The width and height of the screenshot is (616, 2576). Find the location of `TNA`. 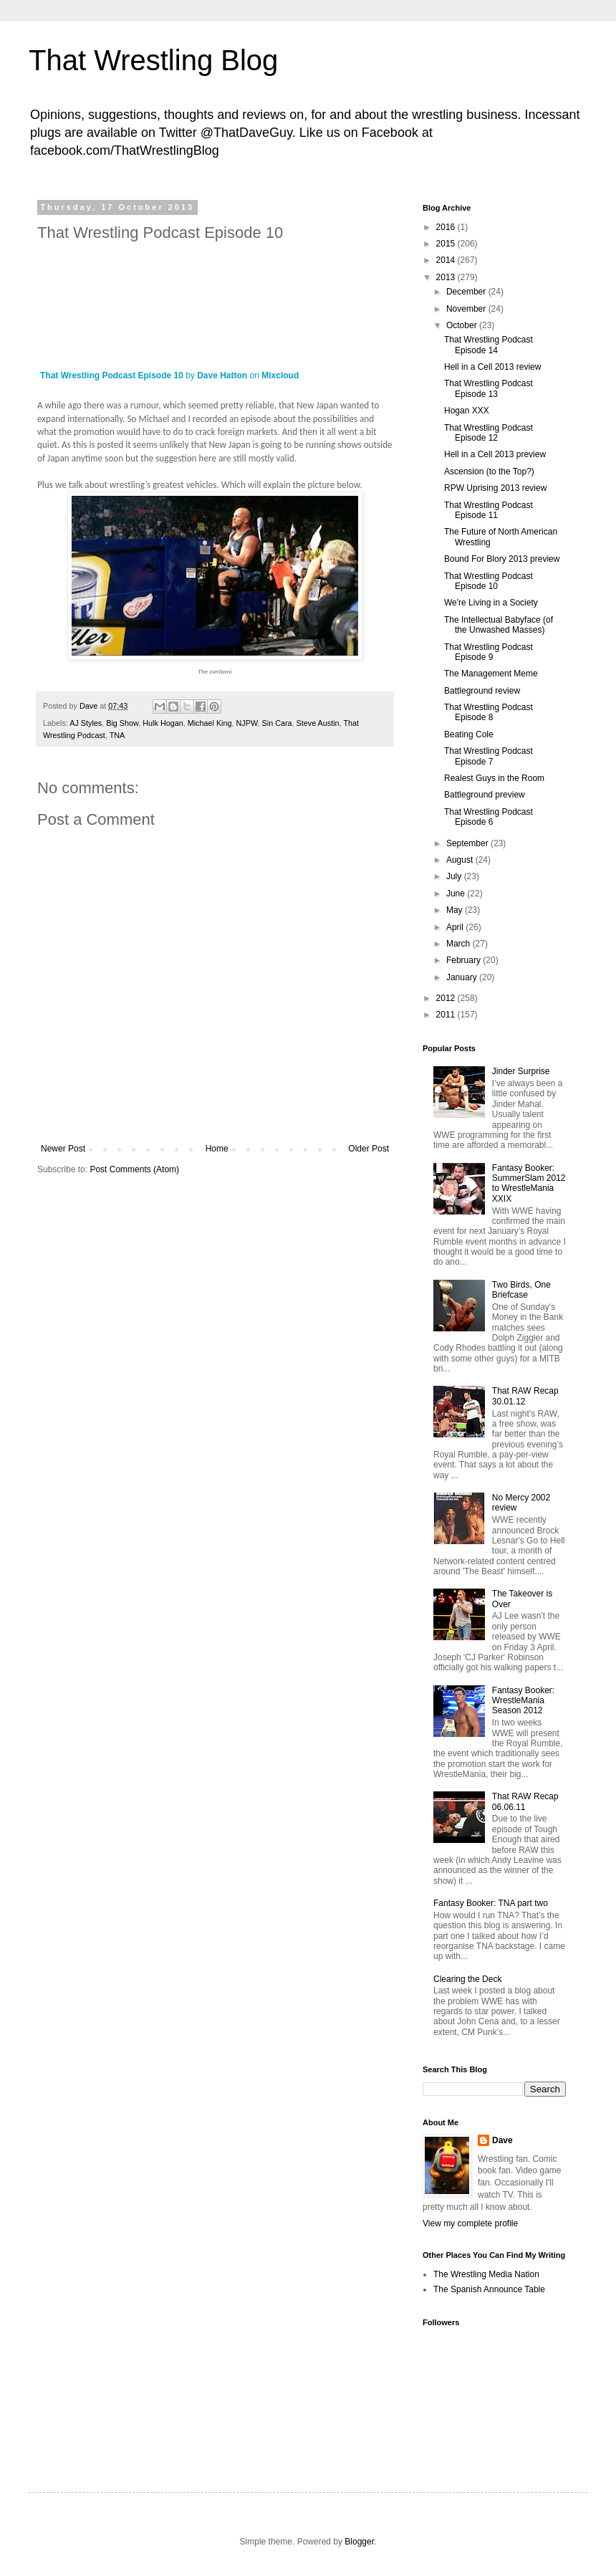

TNA is located at coordinates (117, 735).